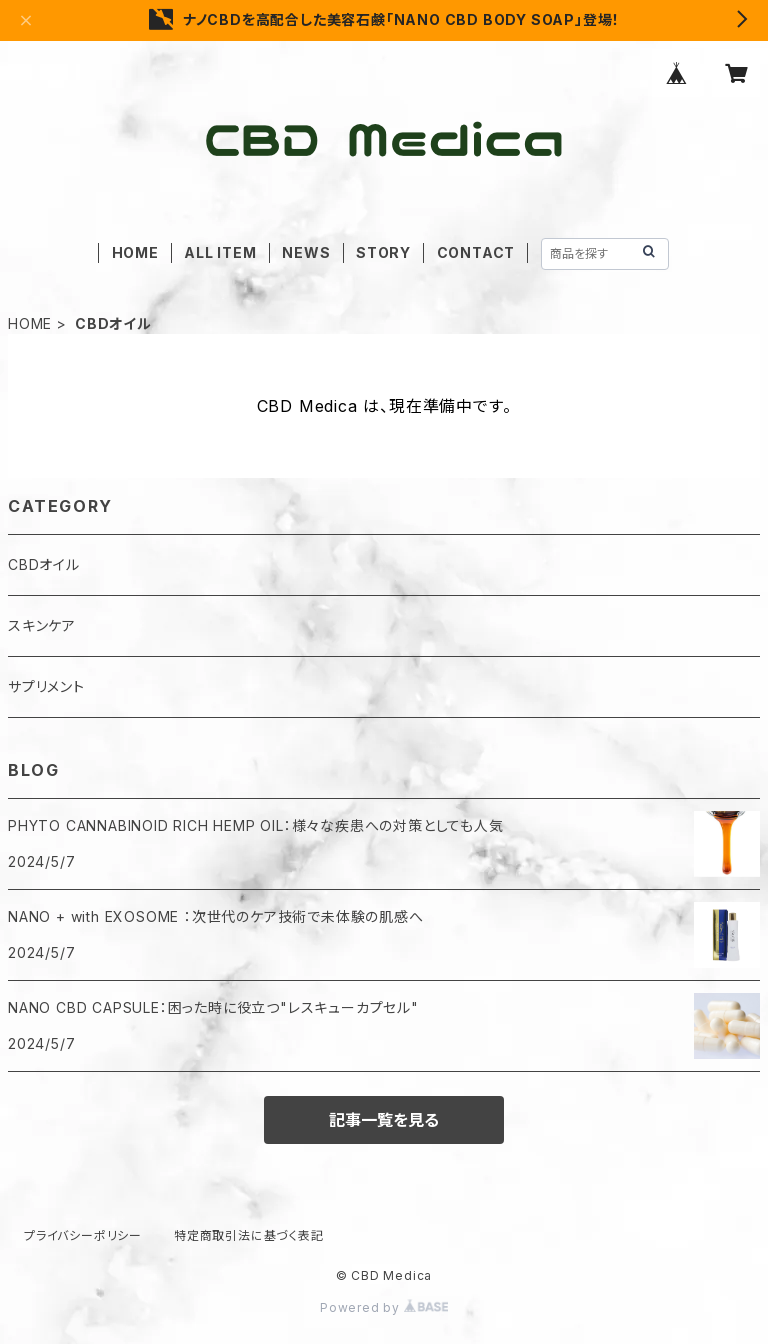 Image resolution: width=768 pixels, height=1344 pixels. Describe the element at coordinates (83, 1235) in the screenshot. I see `プライバシーポリシー` at that location.